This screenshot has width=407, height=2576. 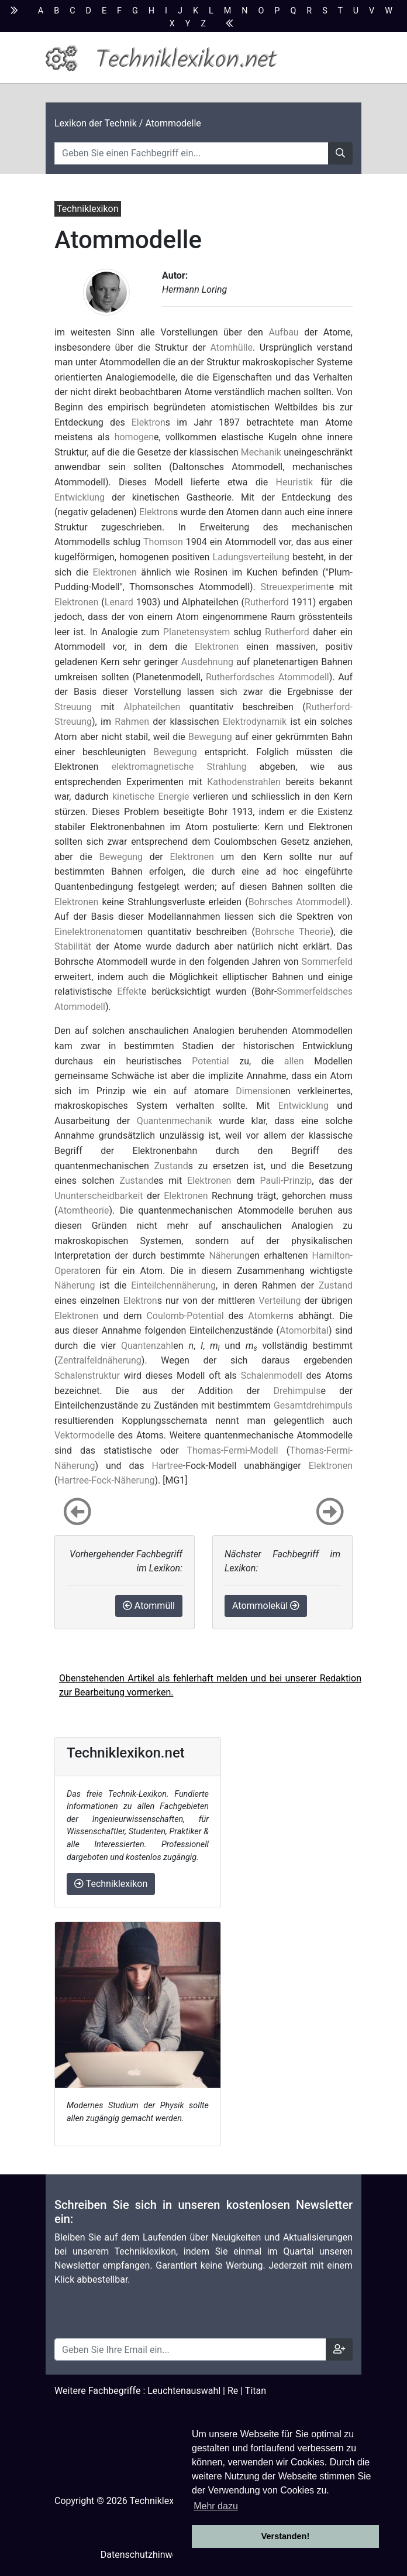 I want to click on Sommerfeld, so click(x=327, y=961).